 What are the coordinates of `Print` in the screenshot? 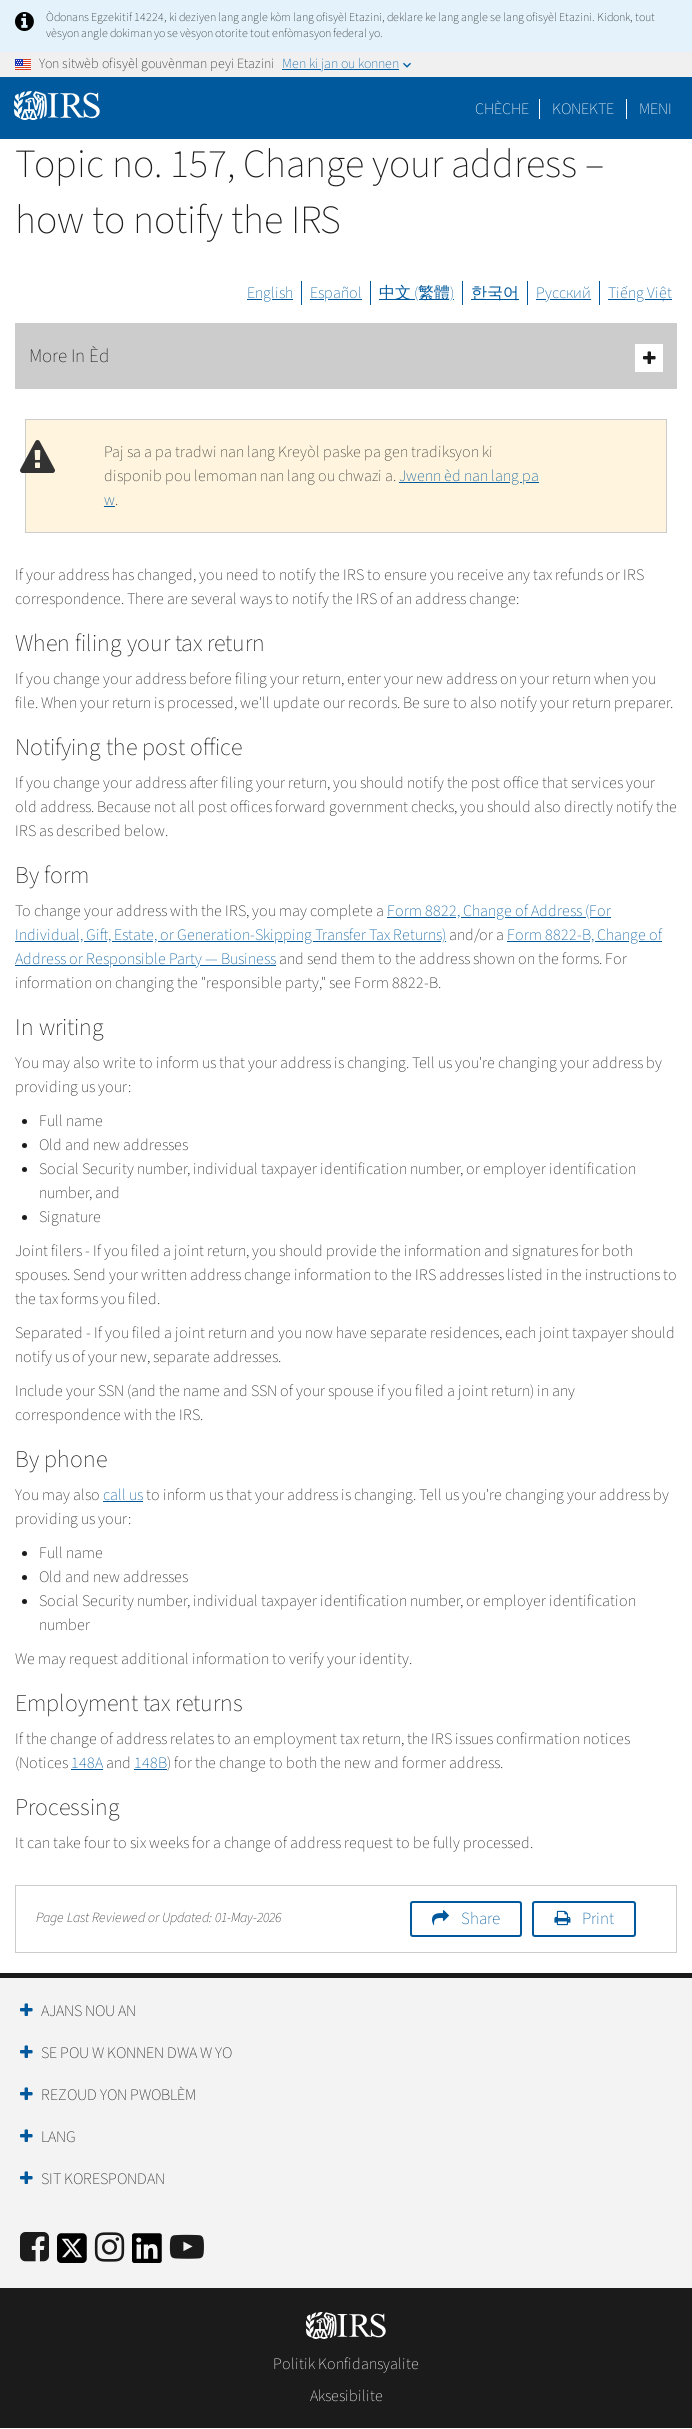 It's located at (598, 1919).